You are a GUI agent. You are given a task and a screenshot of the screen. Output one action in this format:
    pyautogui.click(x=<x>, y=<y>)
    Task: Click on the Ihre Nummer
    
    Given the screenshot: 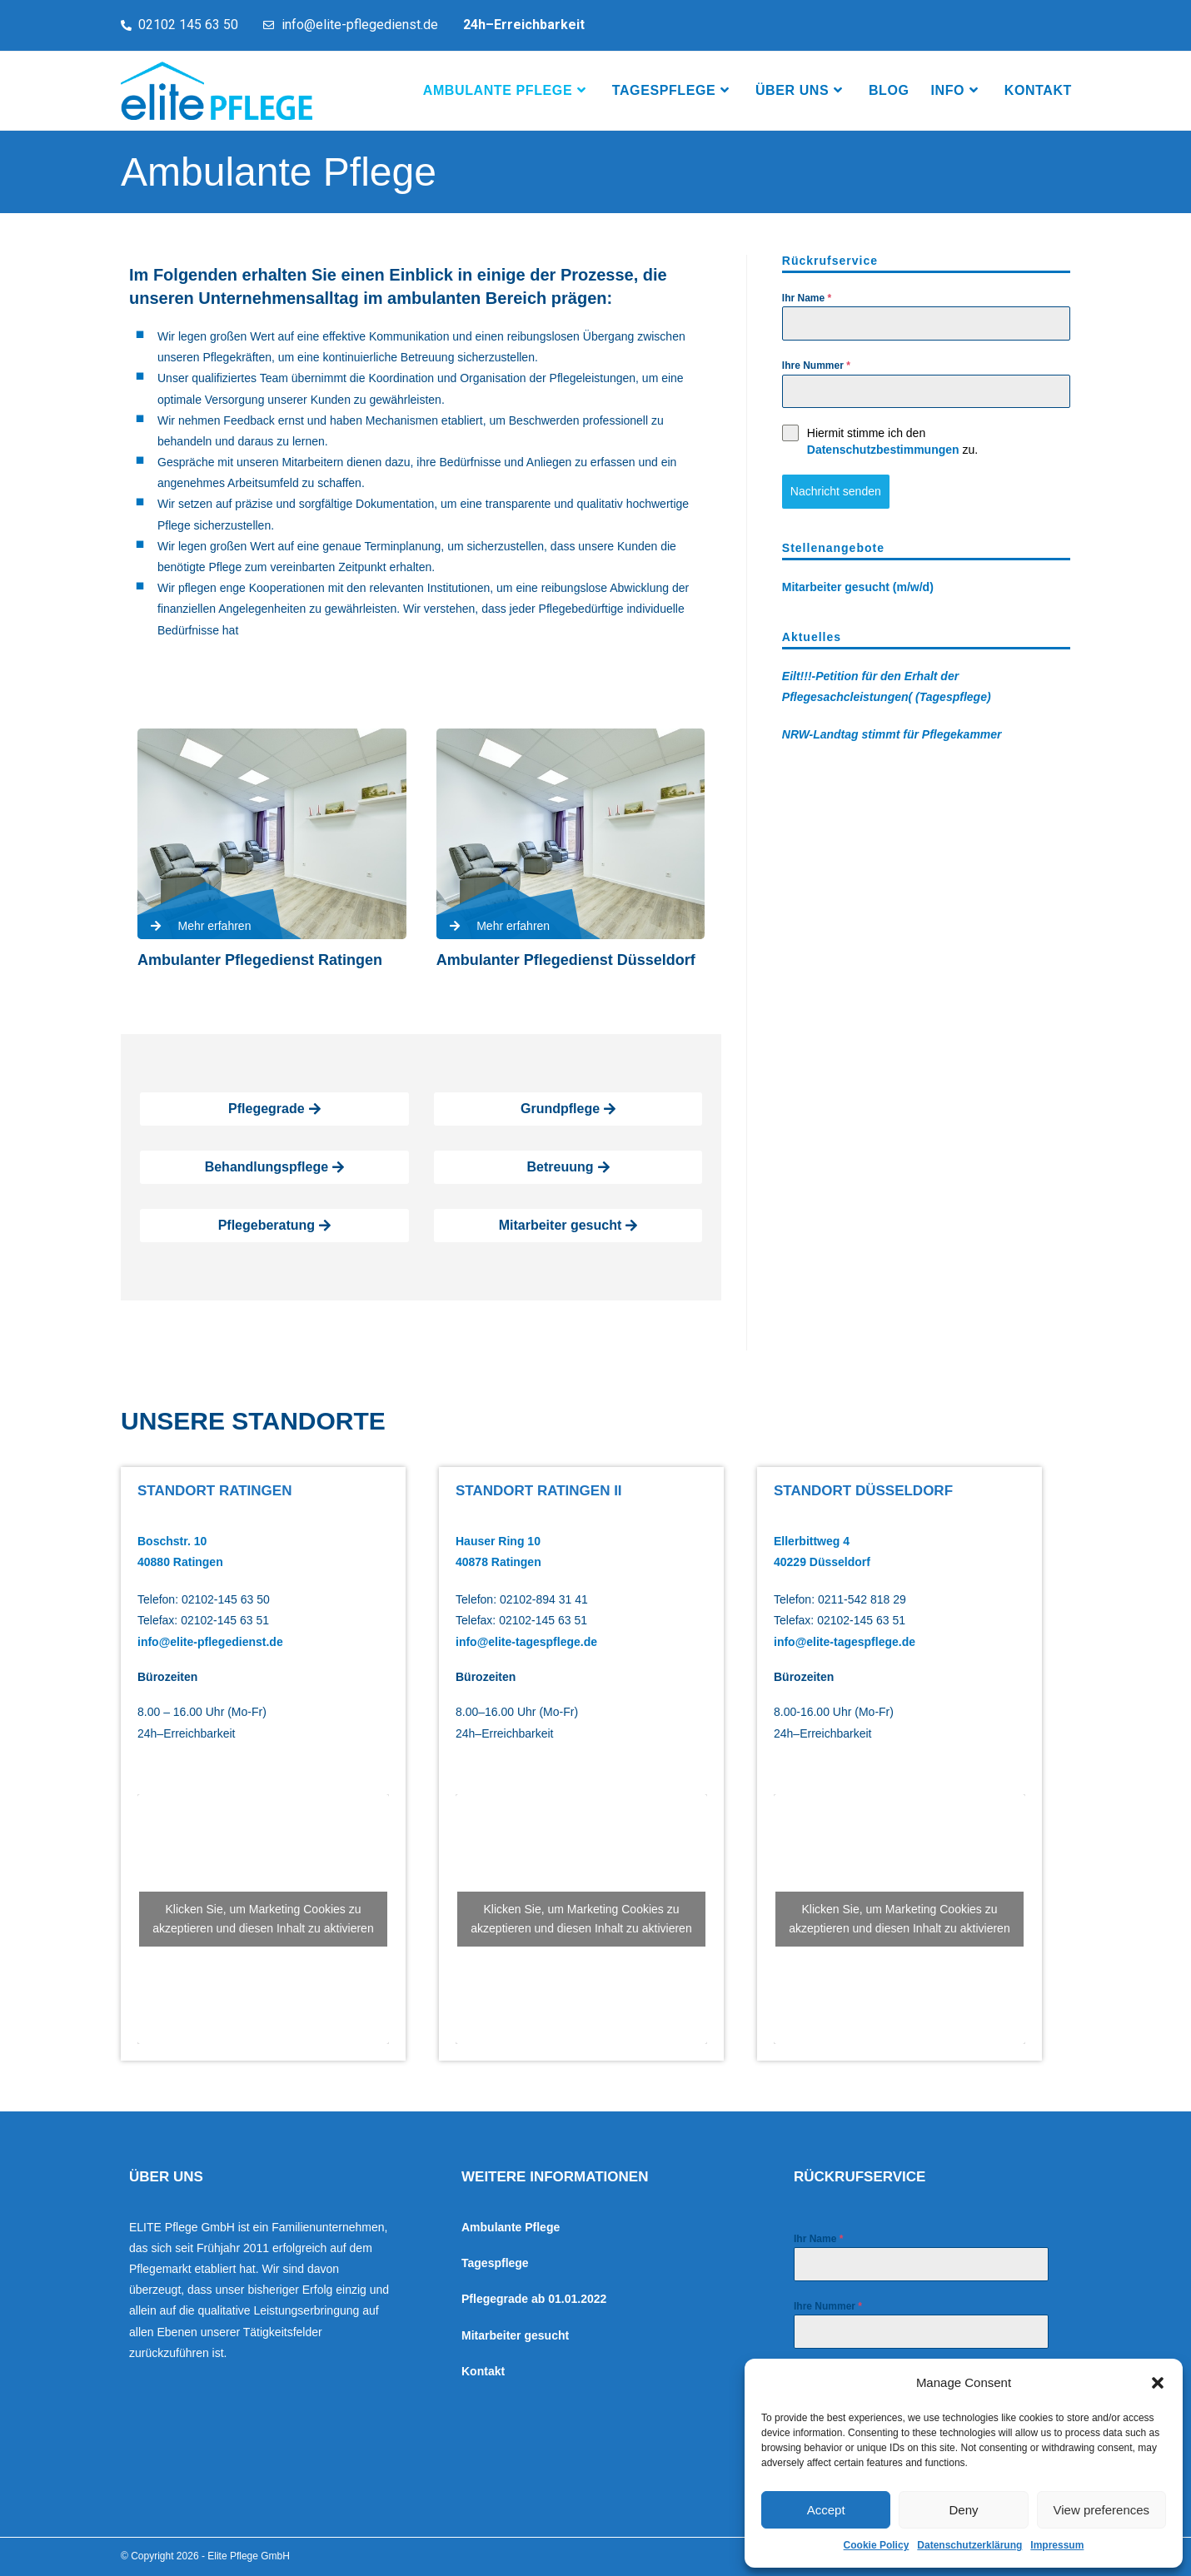 What is the action you would take?
    pyautogui.click(x=816, y=365)
    